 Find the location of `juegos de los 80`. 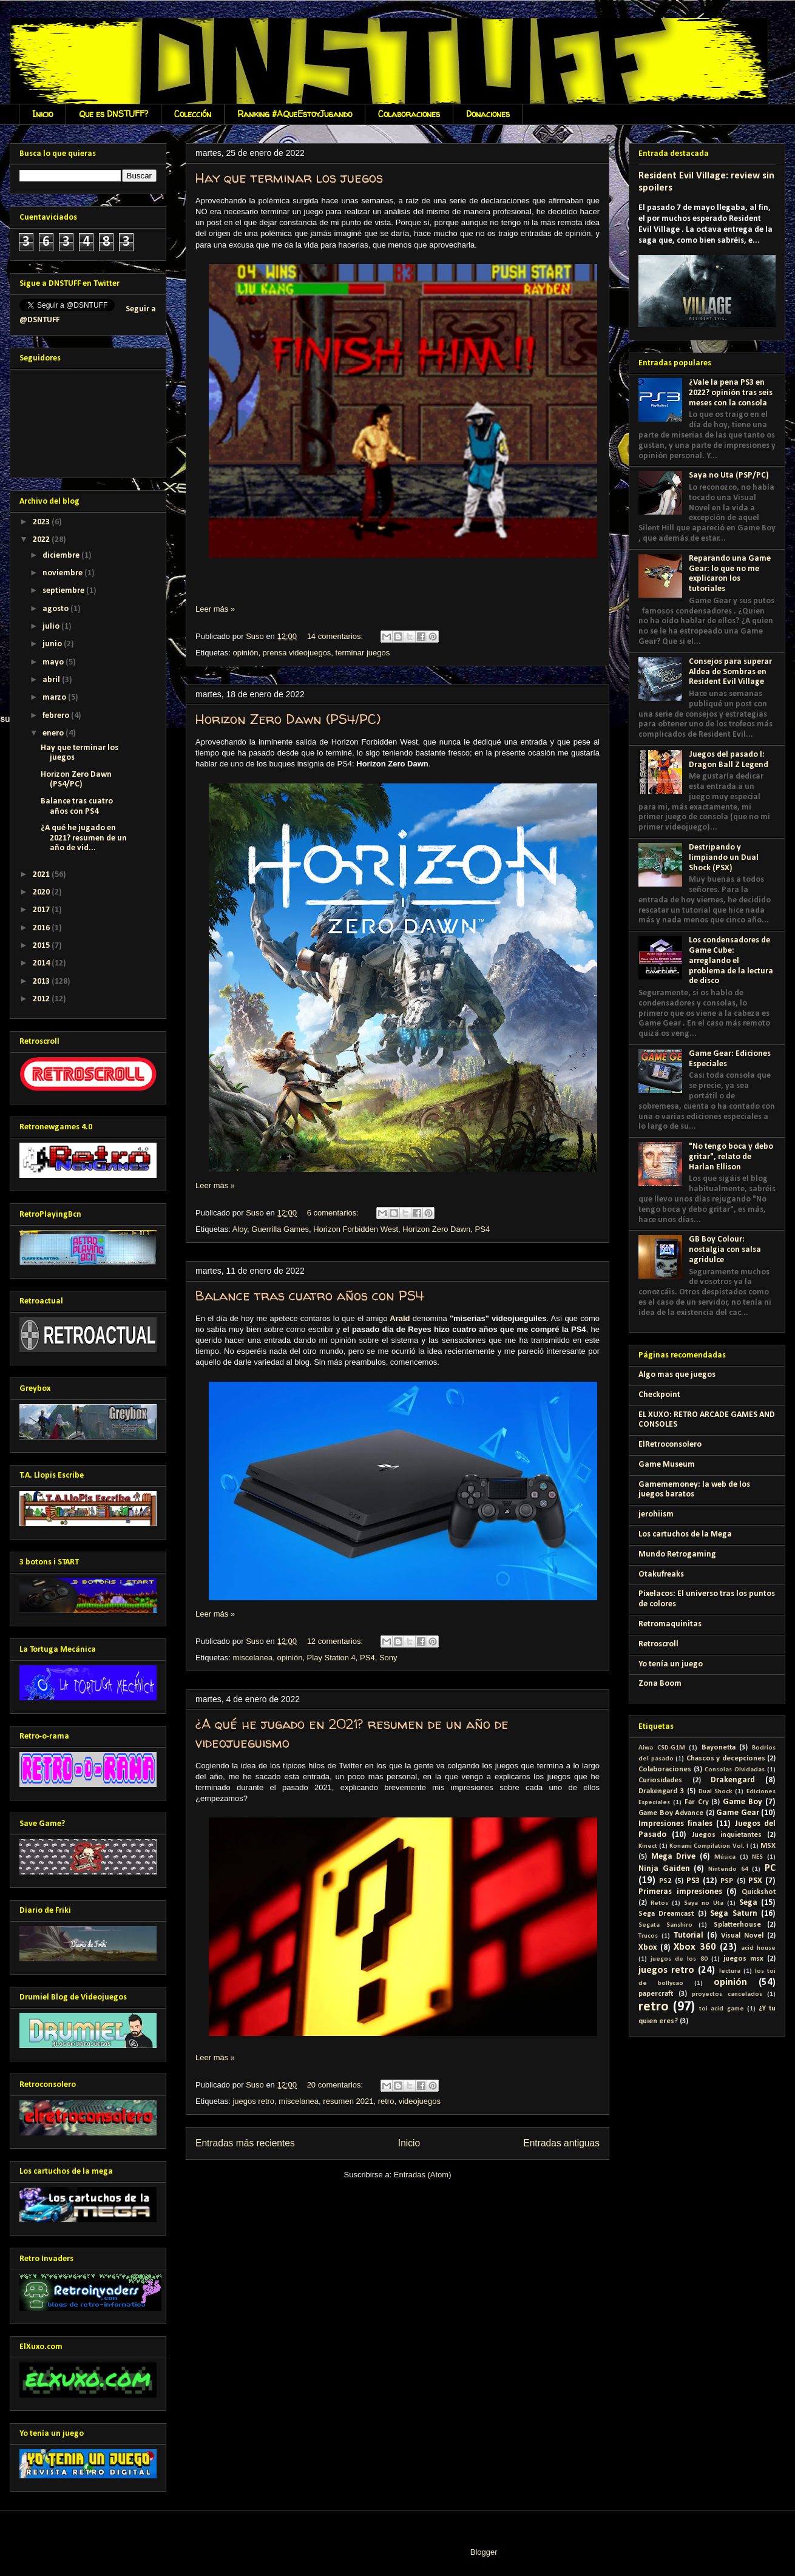

juegos de los 80 is located at coordinates (679, 1959).